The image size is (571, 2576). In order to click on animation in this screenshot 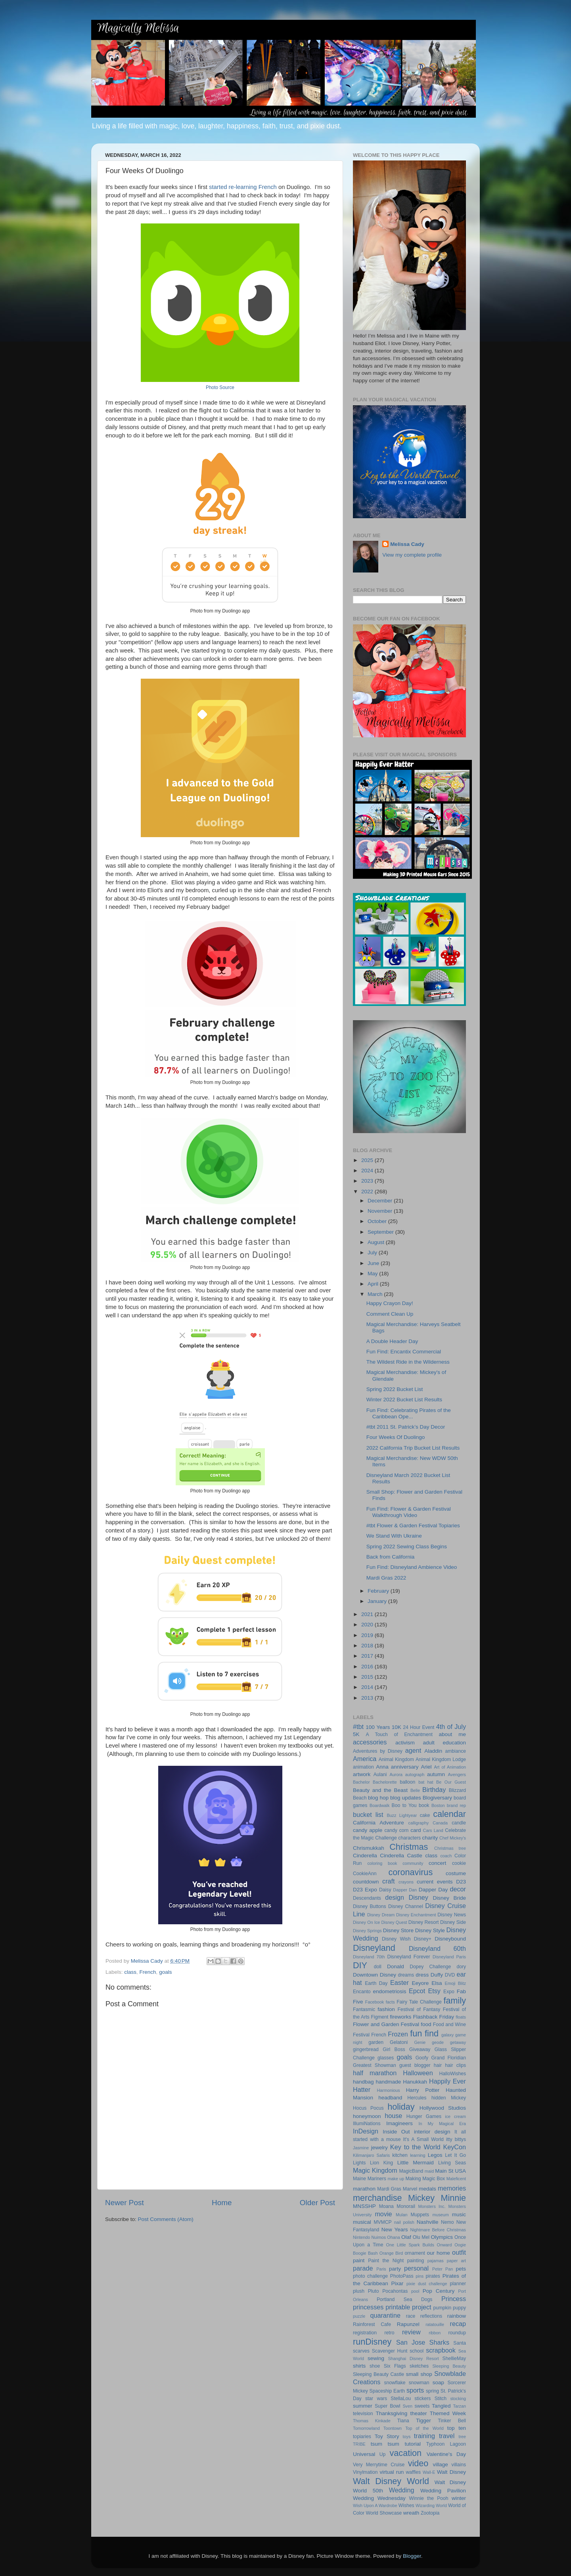, I will do `click(363, 1767)`.